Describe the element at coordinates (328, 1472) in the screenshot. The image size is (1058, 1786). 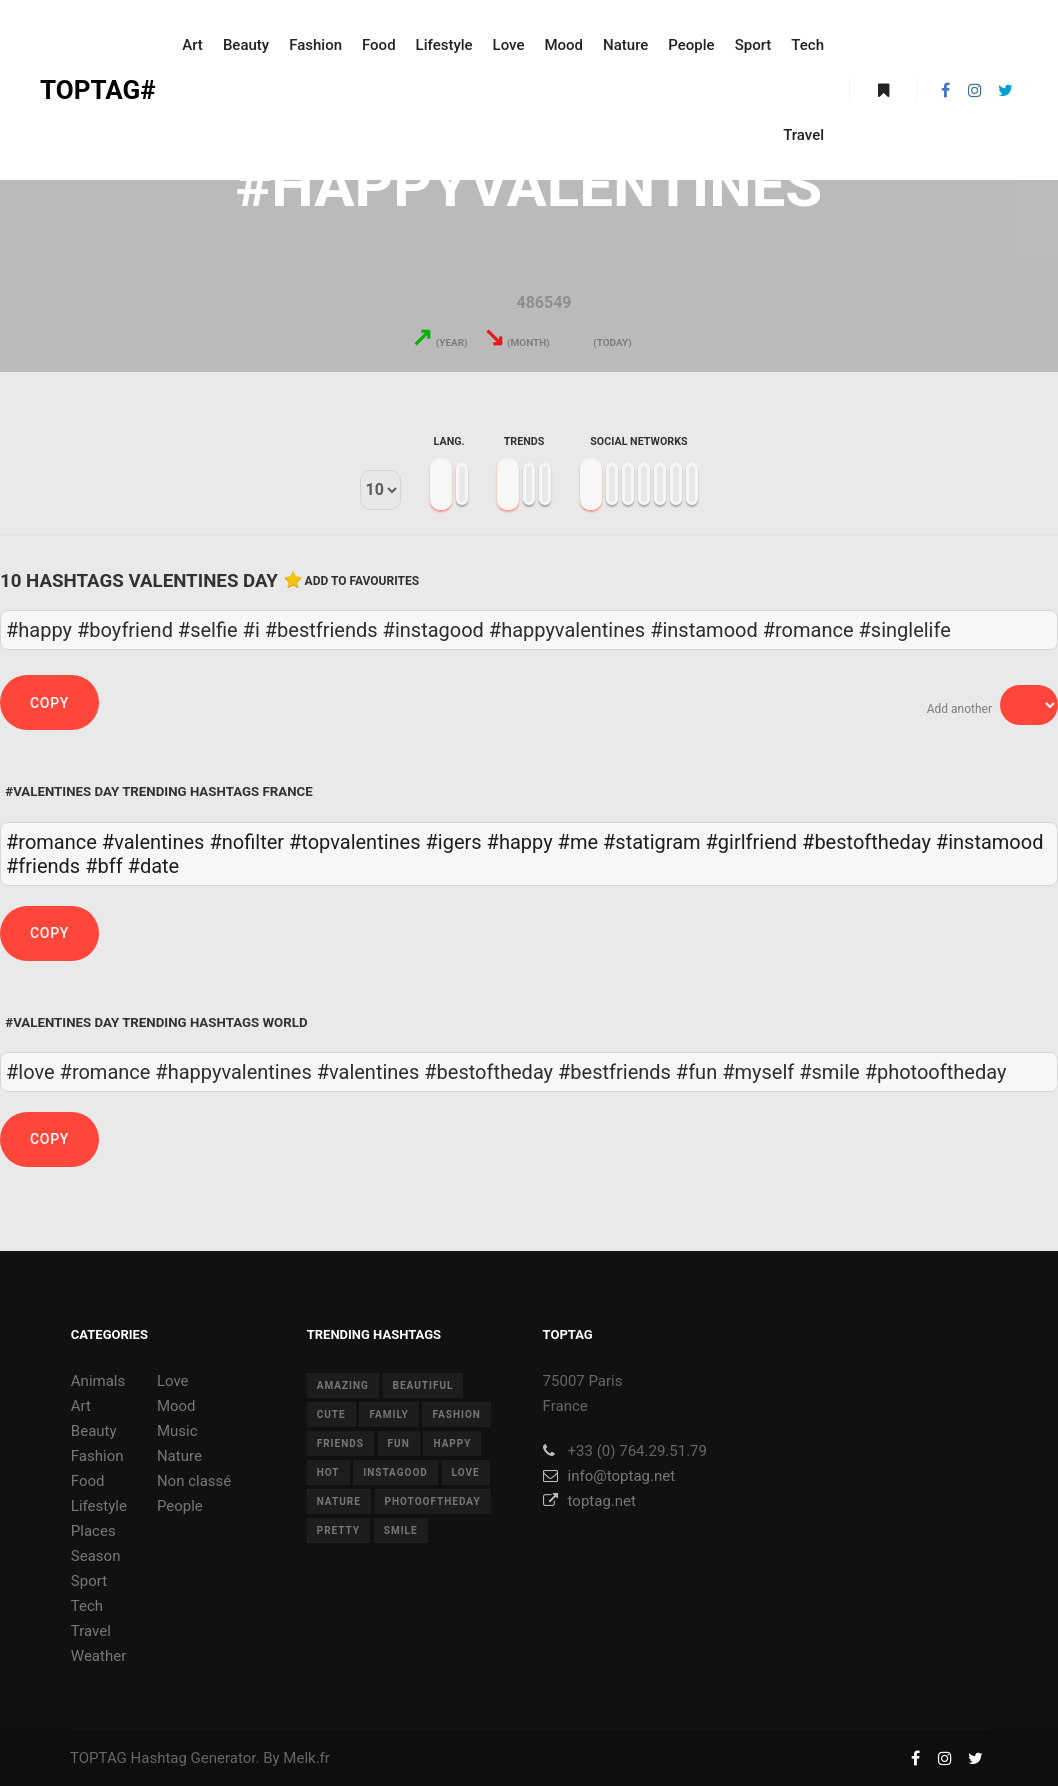
I see `hot [hot (7 items)]` at that location.